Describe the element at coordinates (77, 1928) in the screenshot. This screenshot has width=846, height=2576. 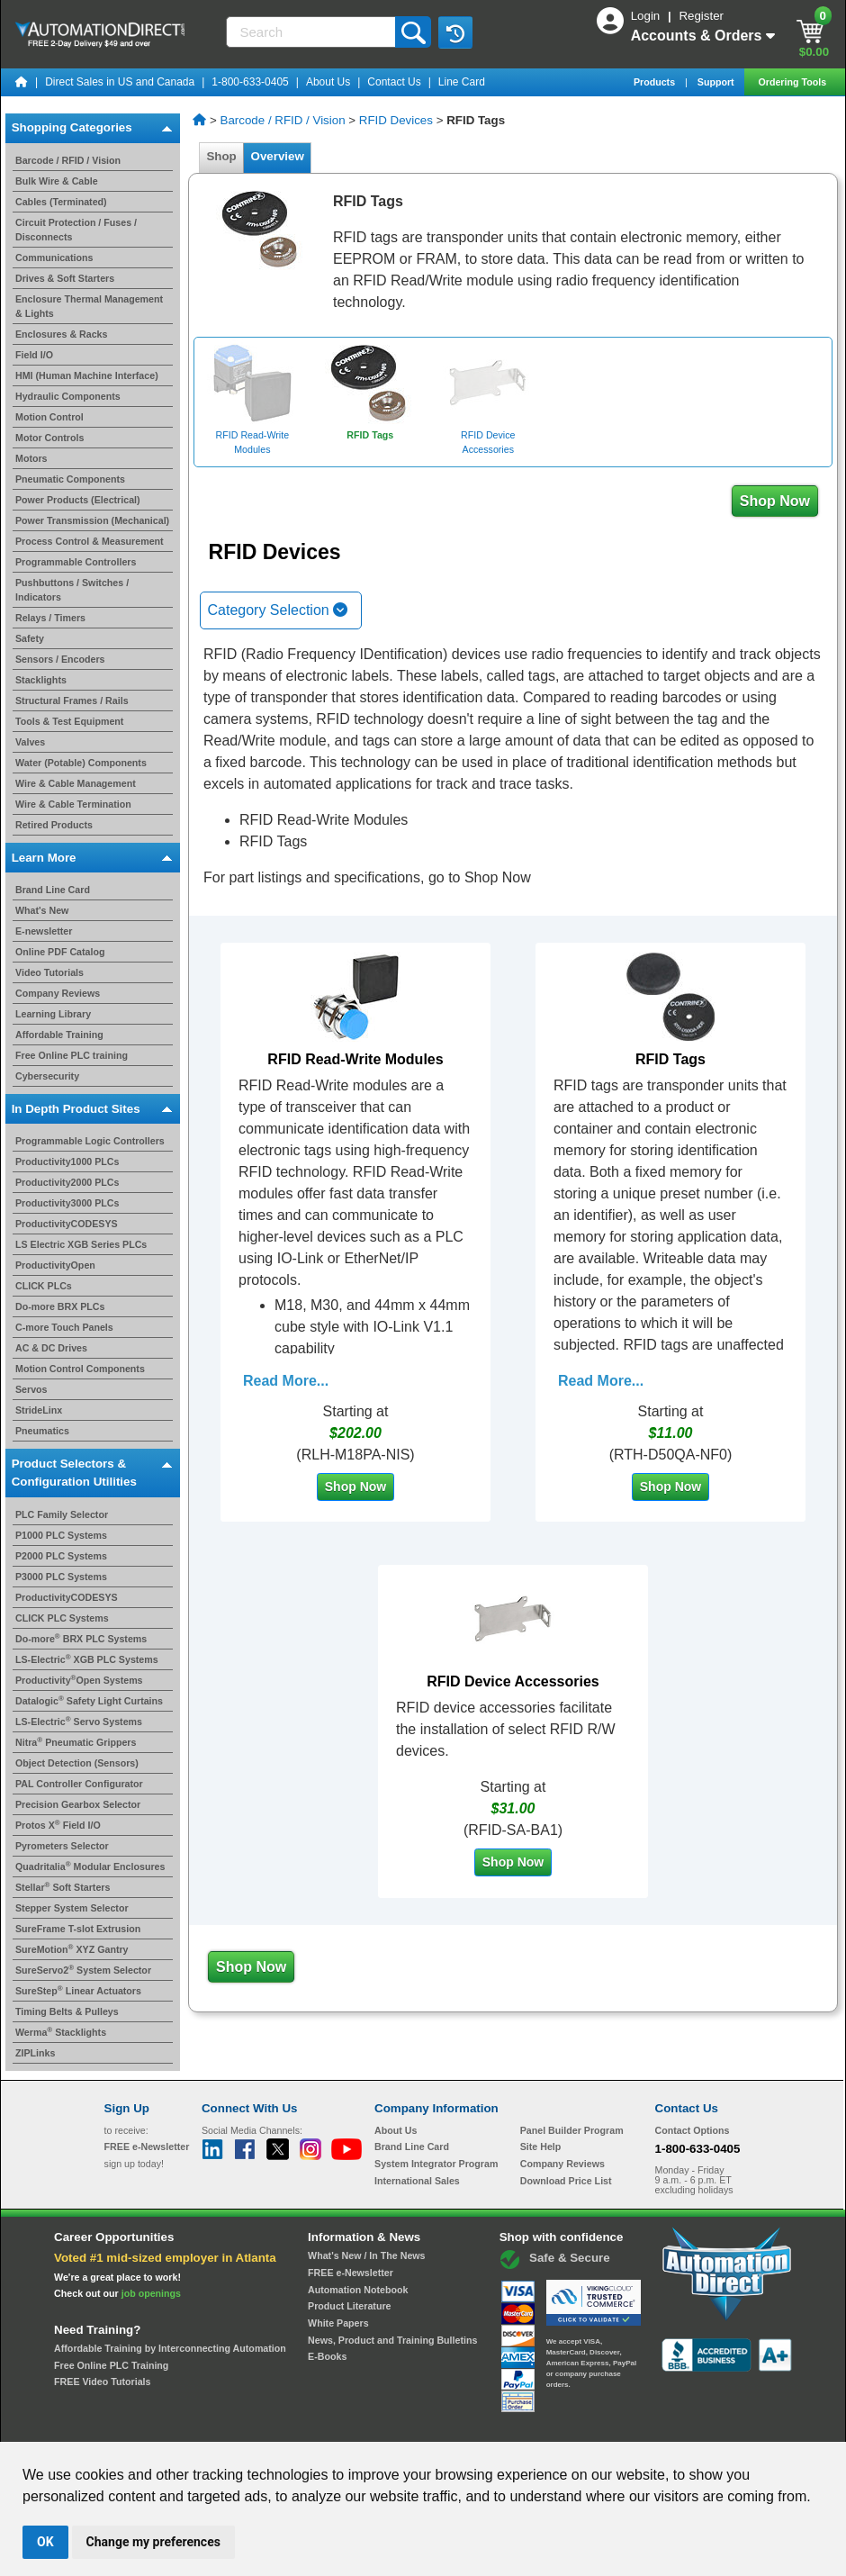
I see `SureFrame T-slot Extrusion` at that location.